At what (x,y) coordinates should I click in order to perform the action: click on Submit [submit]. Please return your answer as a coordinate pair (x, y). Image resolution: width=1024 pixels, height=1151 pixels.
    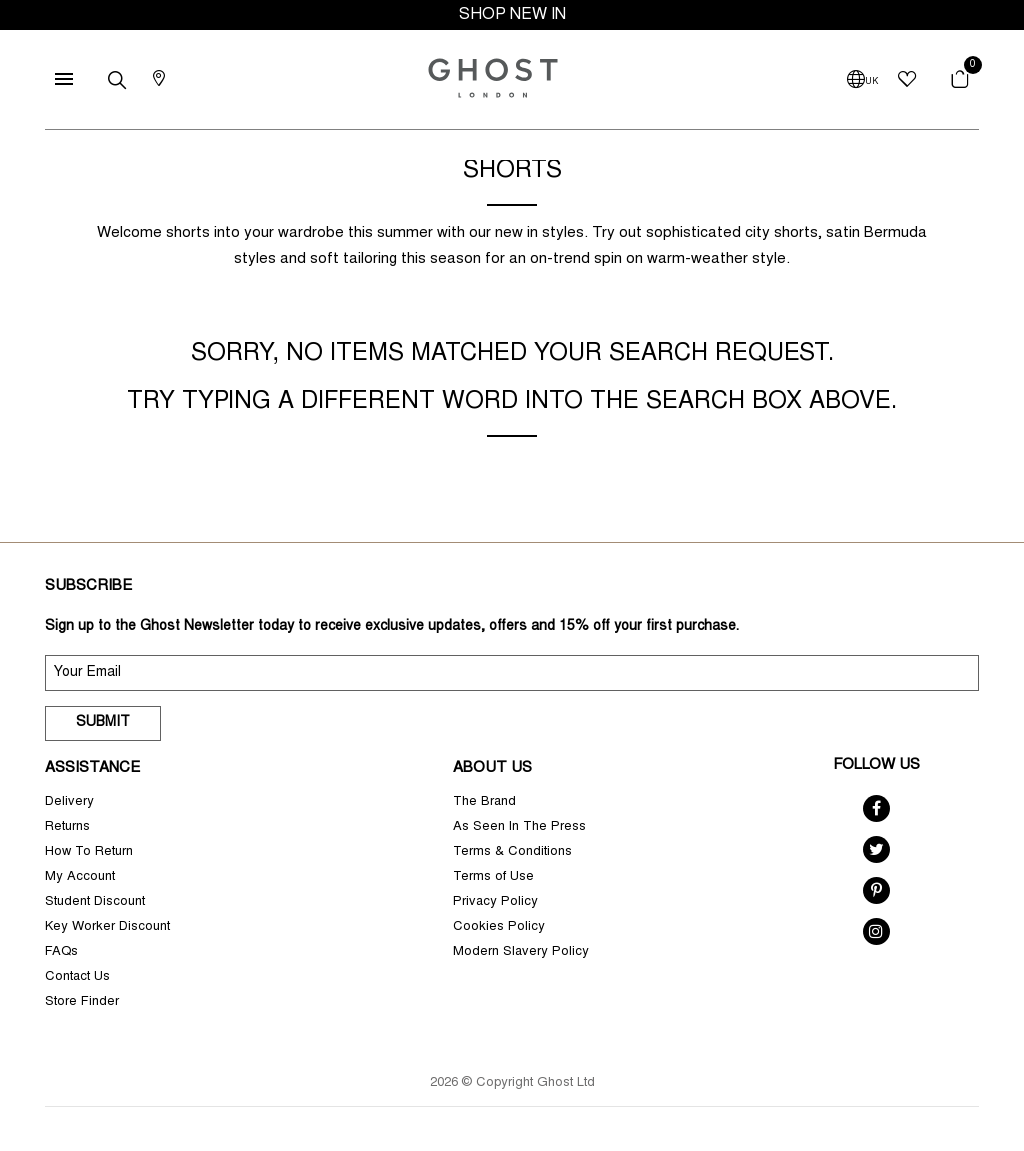
    Looking at the image, I should click on (103, 723).